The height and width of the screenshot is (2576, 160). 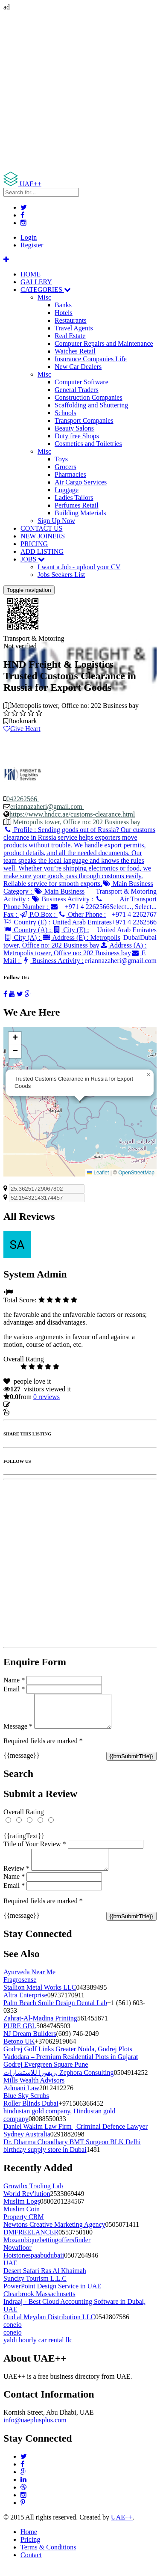 I want to click on UAE++, so click(x=122, y=2527).